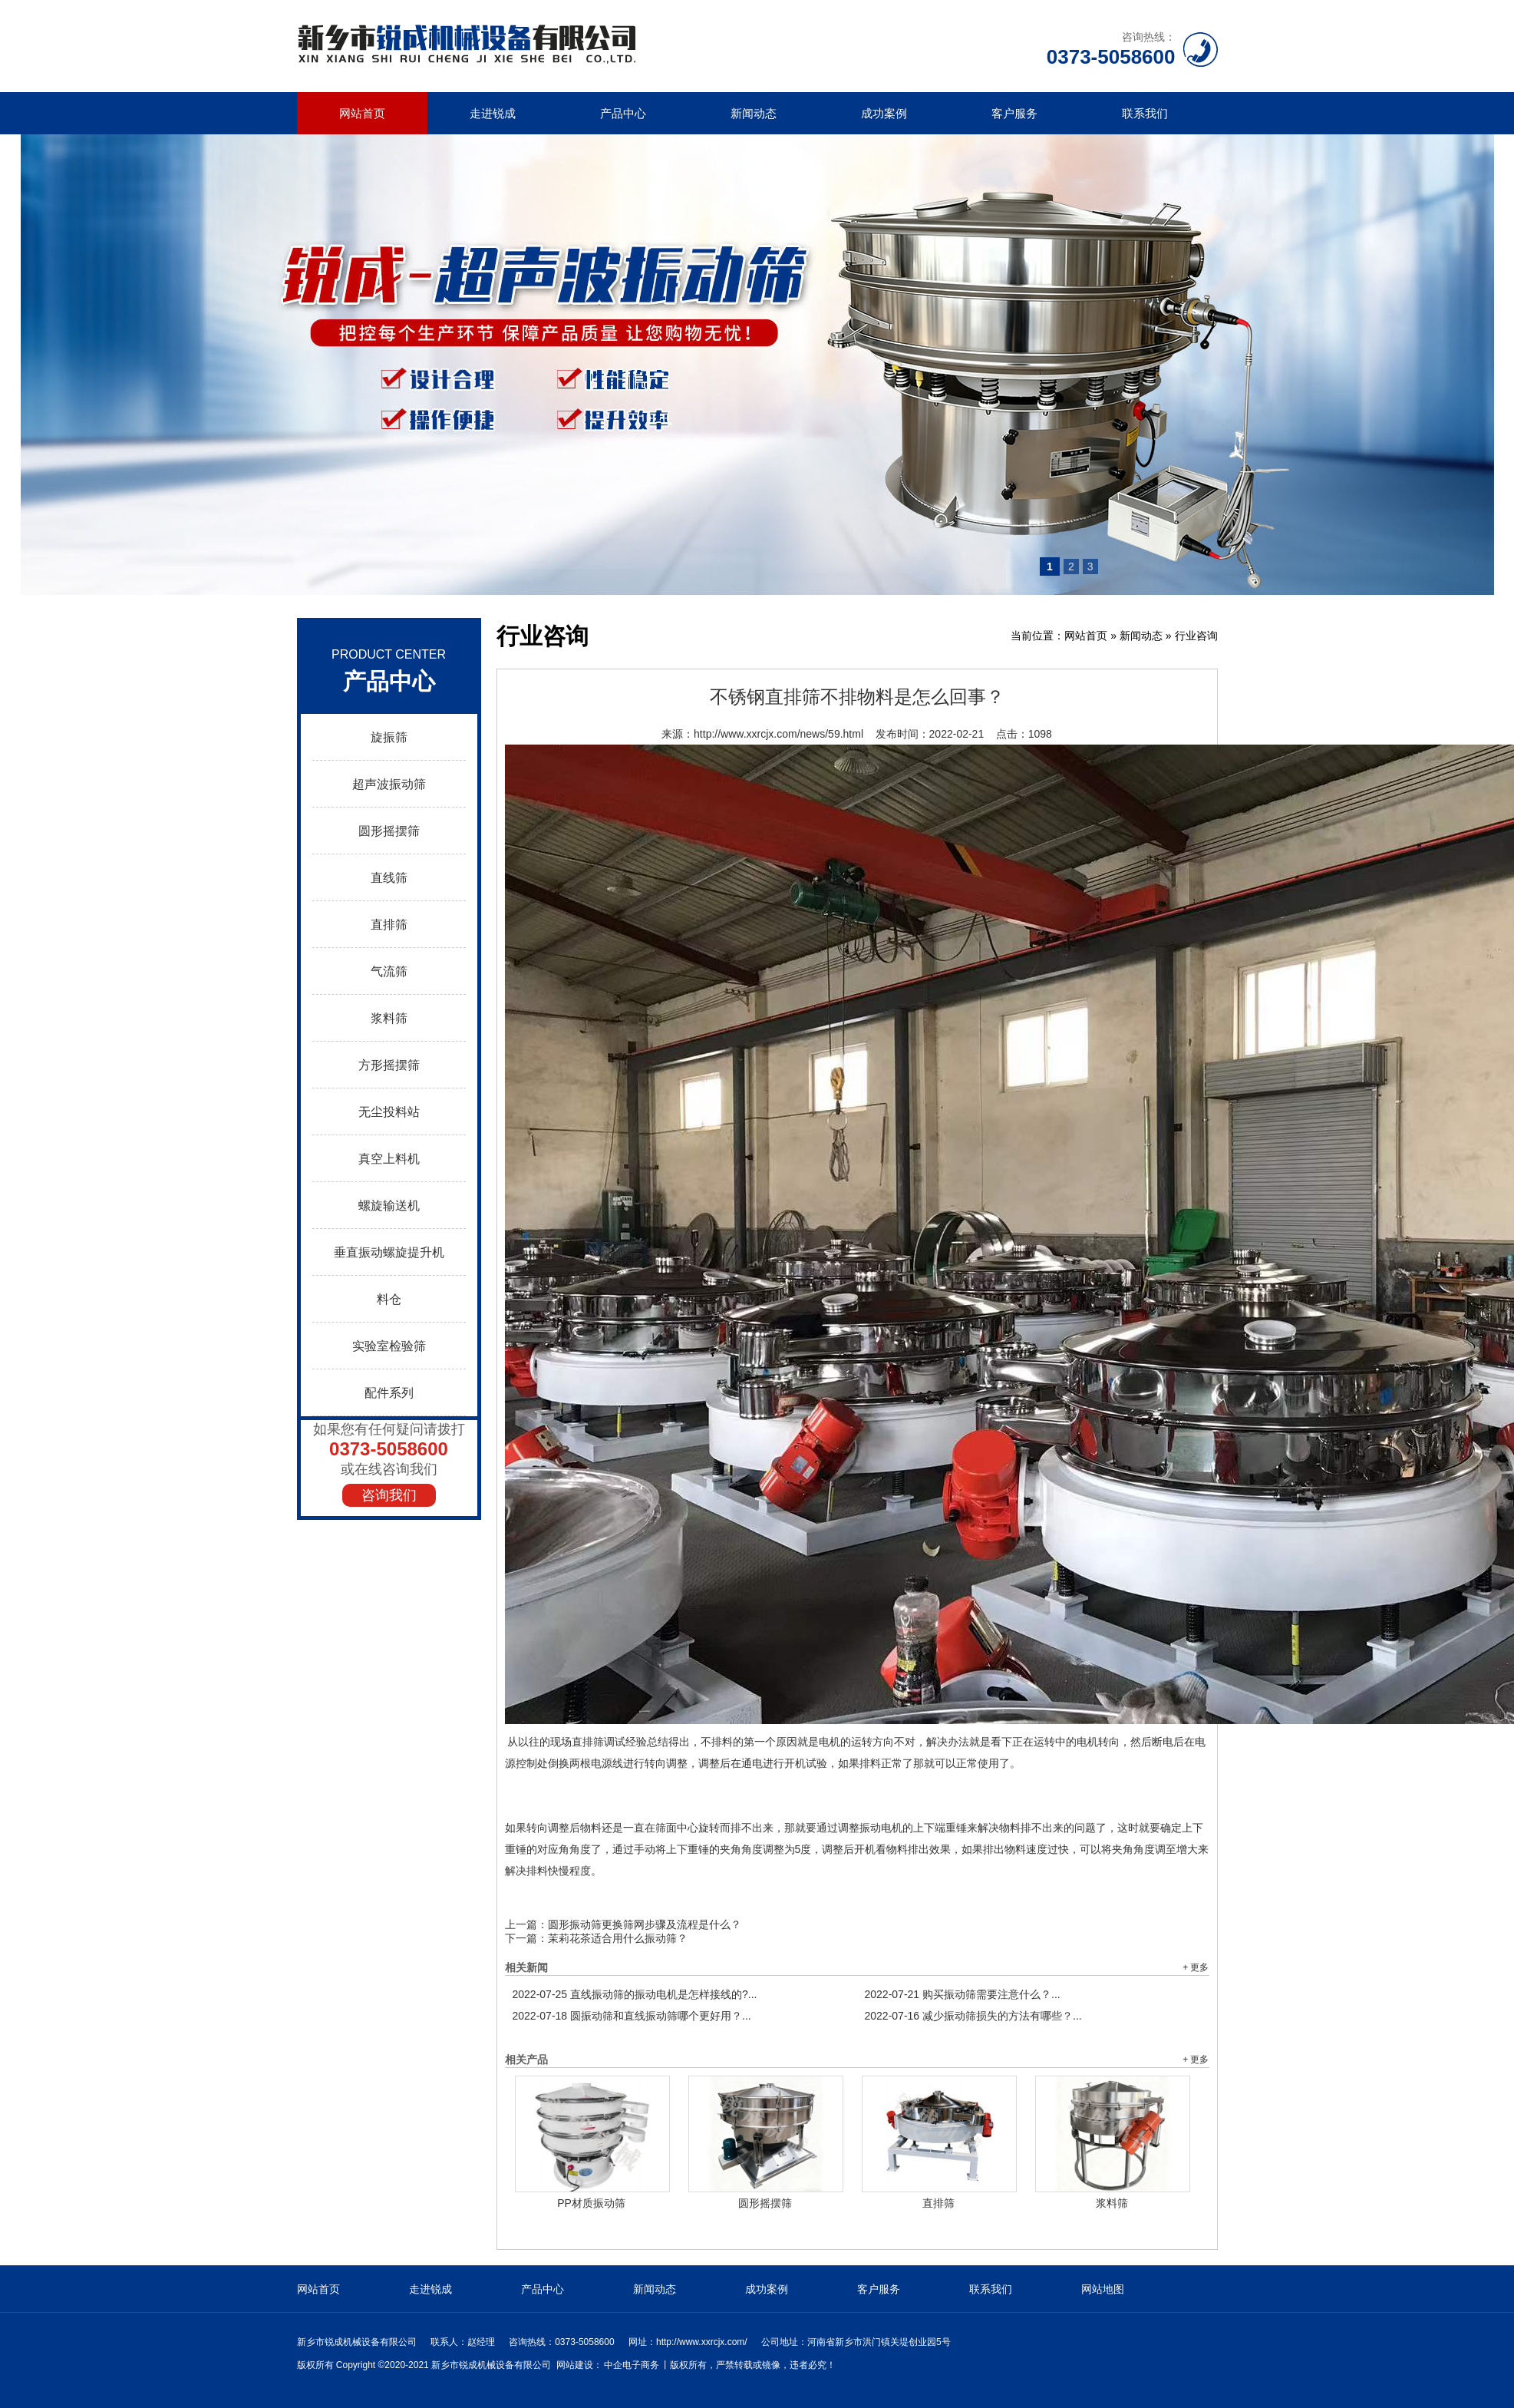  What do you see at coordinates (389, 1252) in the screenshot?
I see `垂直振动螺旋提升机` at bounding box center [389, 1252].